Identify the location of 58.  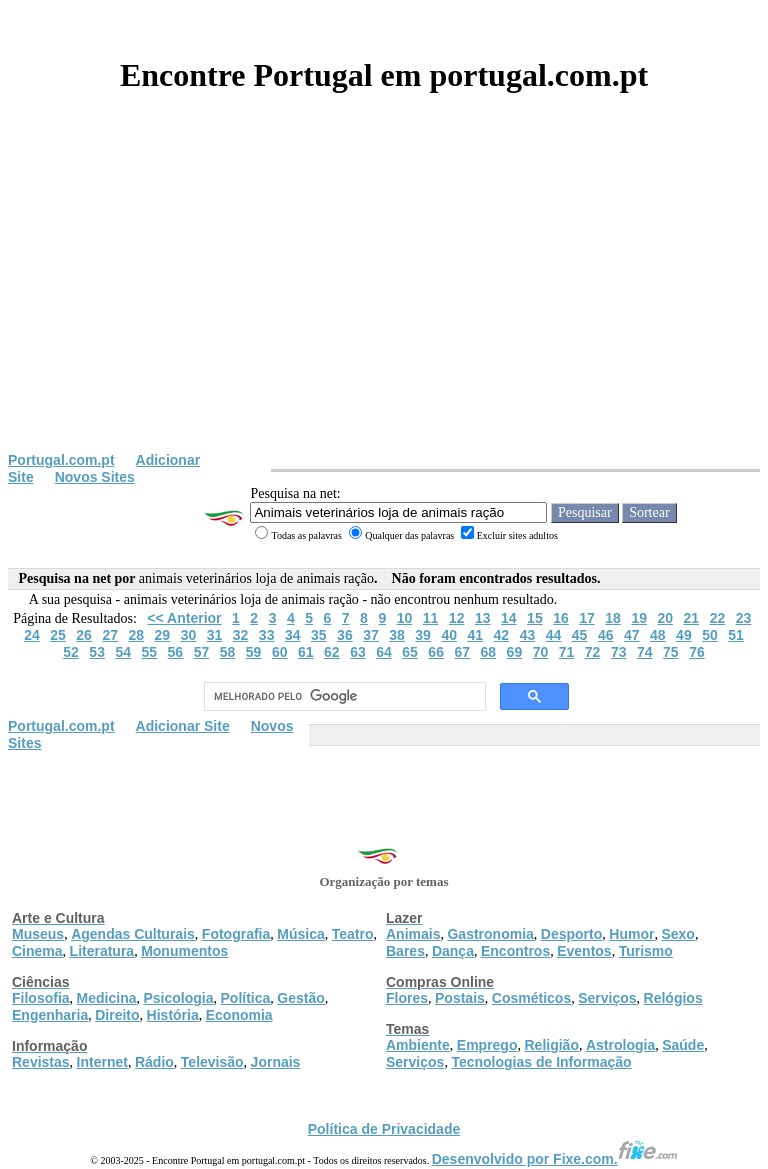
(228, 652).